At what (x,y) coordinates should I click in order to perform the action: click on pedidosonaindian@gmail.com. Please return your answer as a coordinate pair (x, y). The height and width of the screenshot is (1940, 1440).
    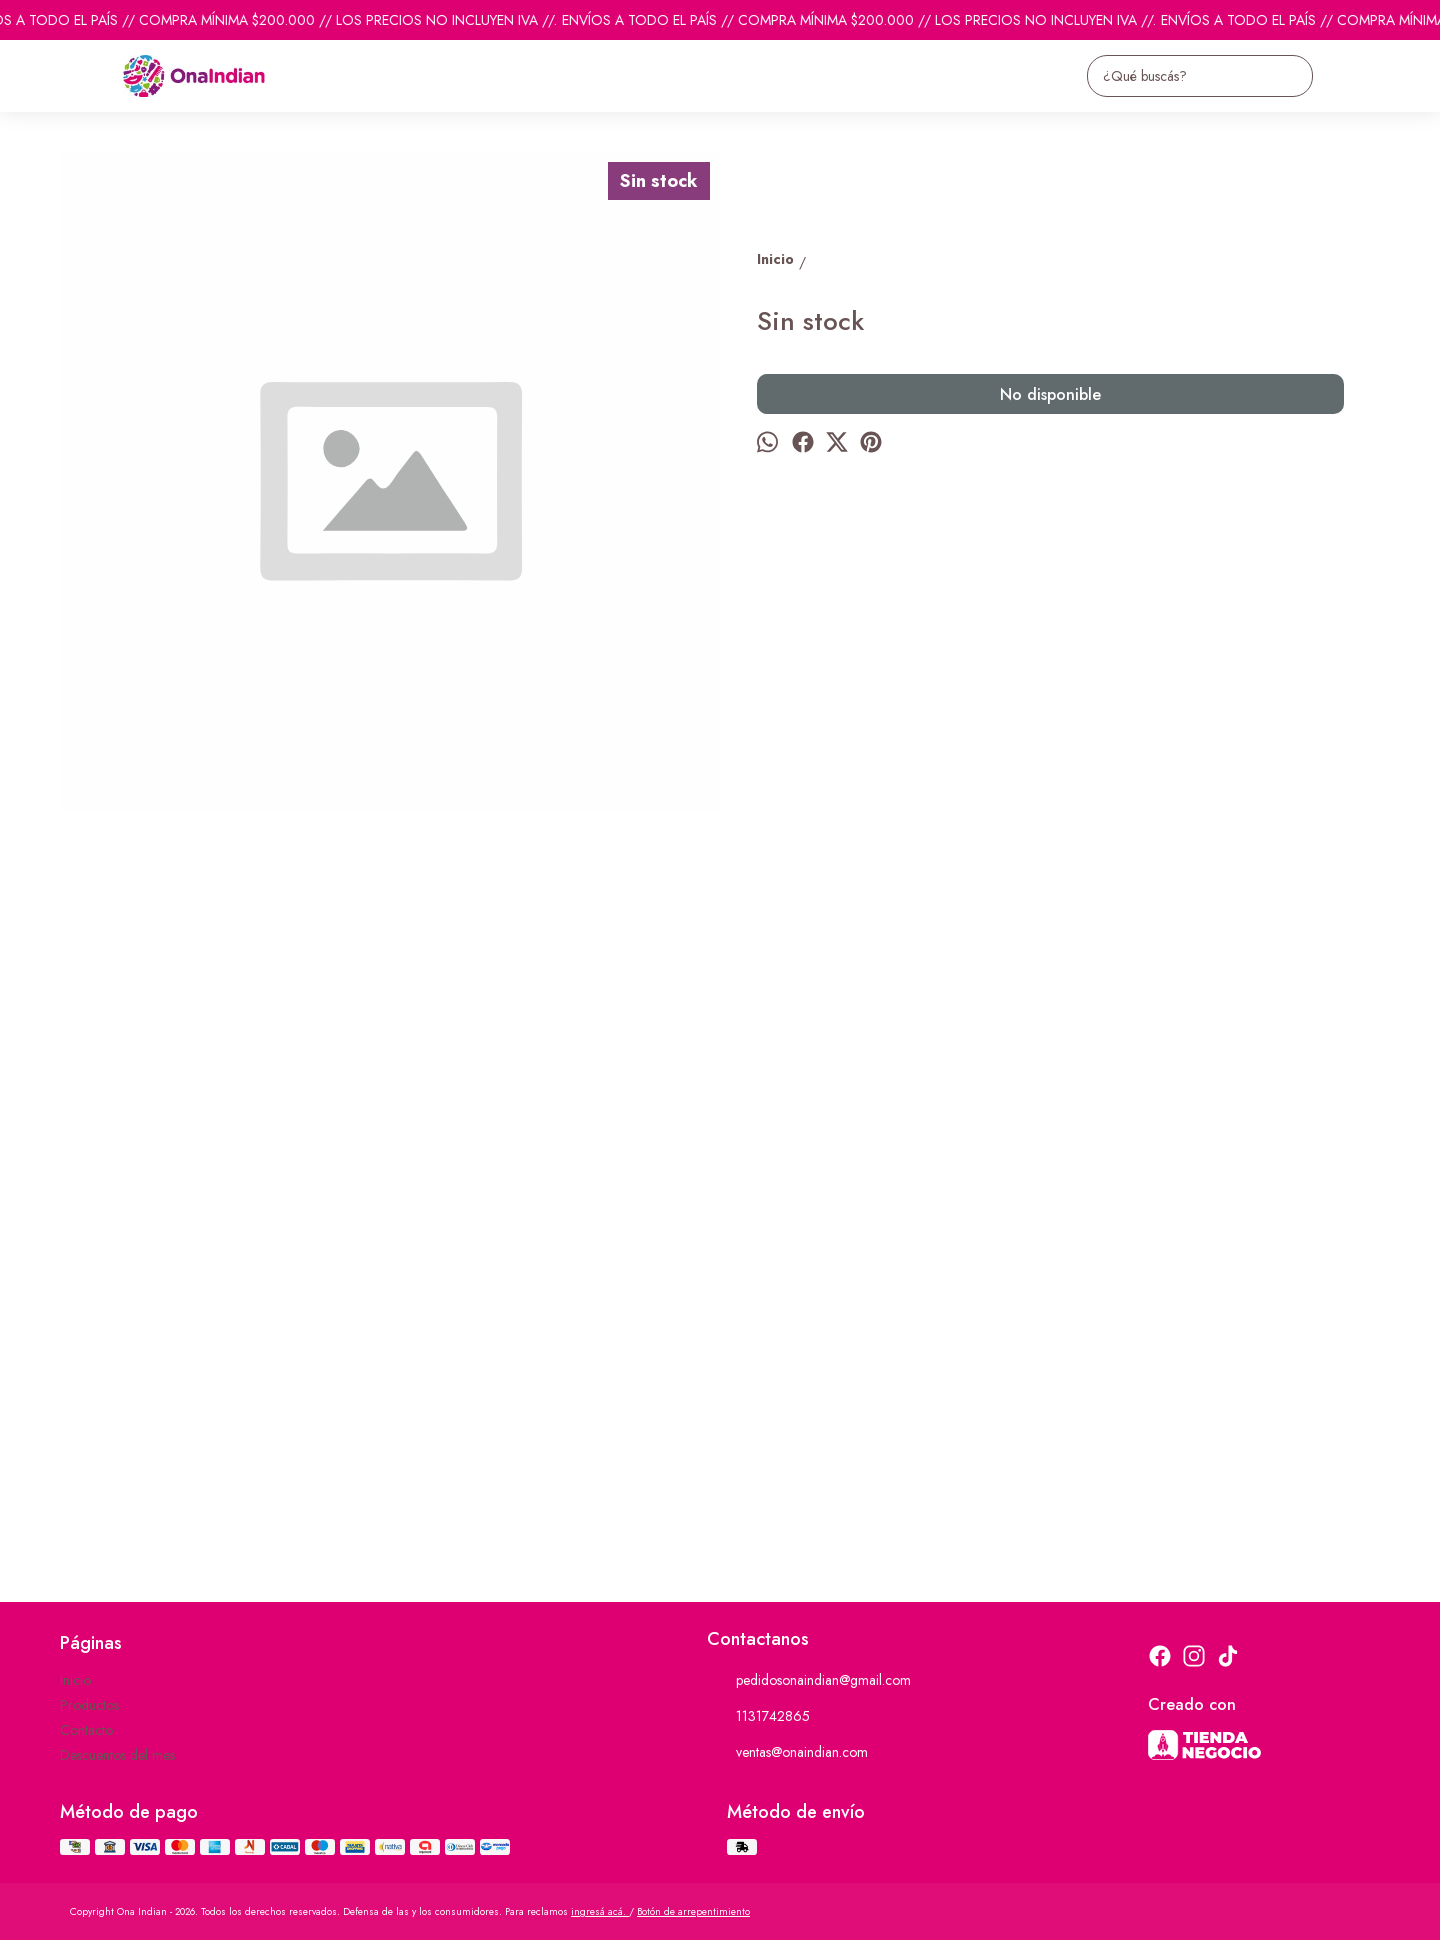
    Looking at the image, I should click on (809, 1681).